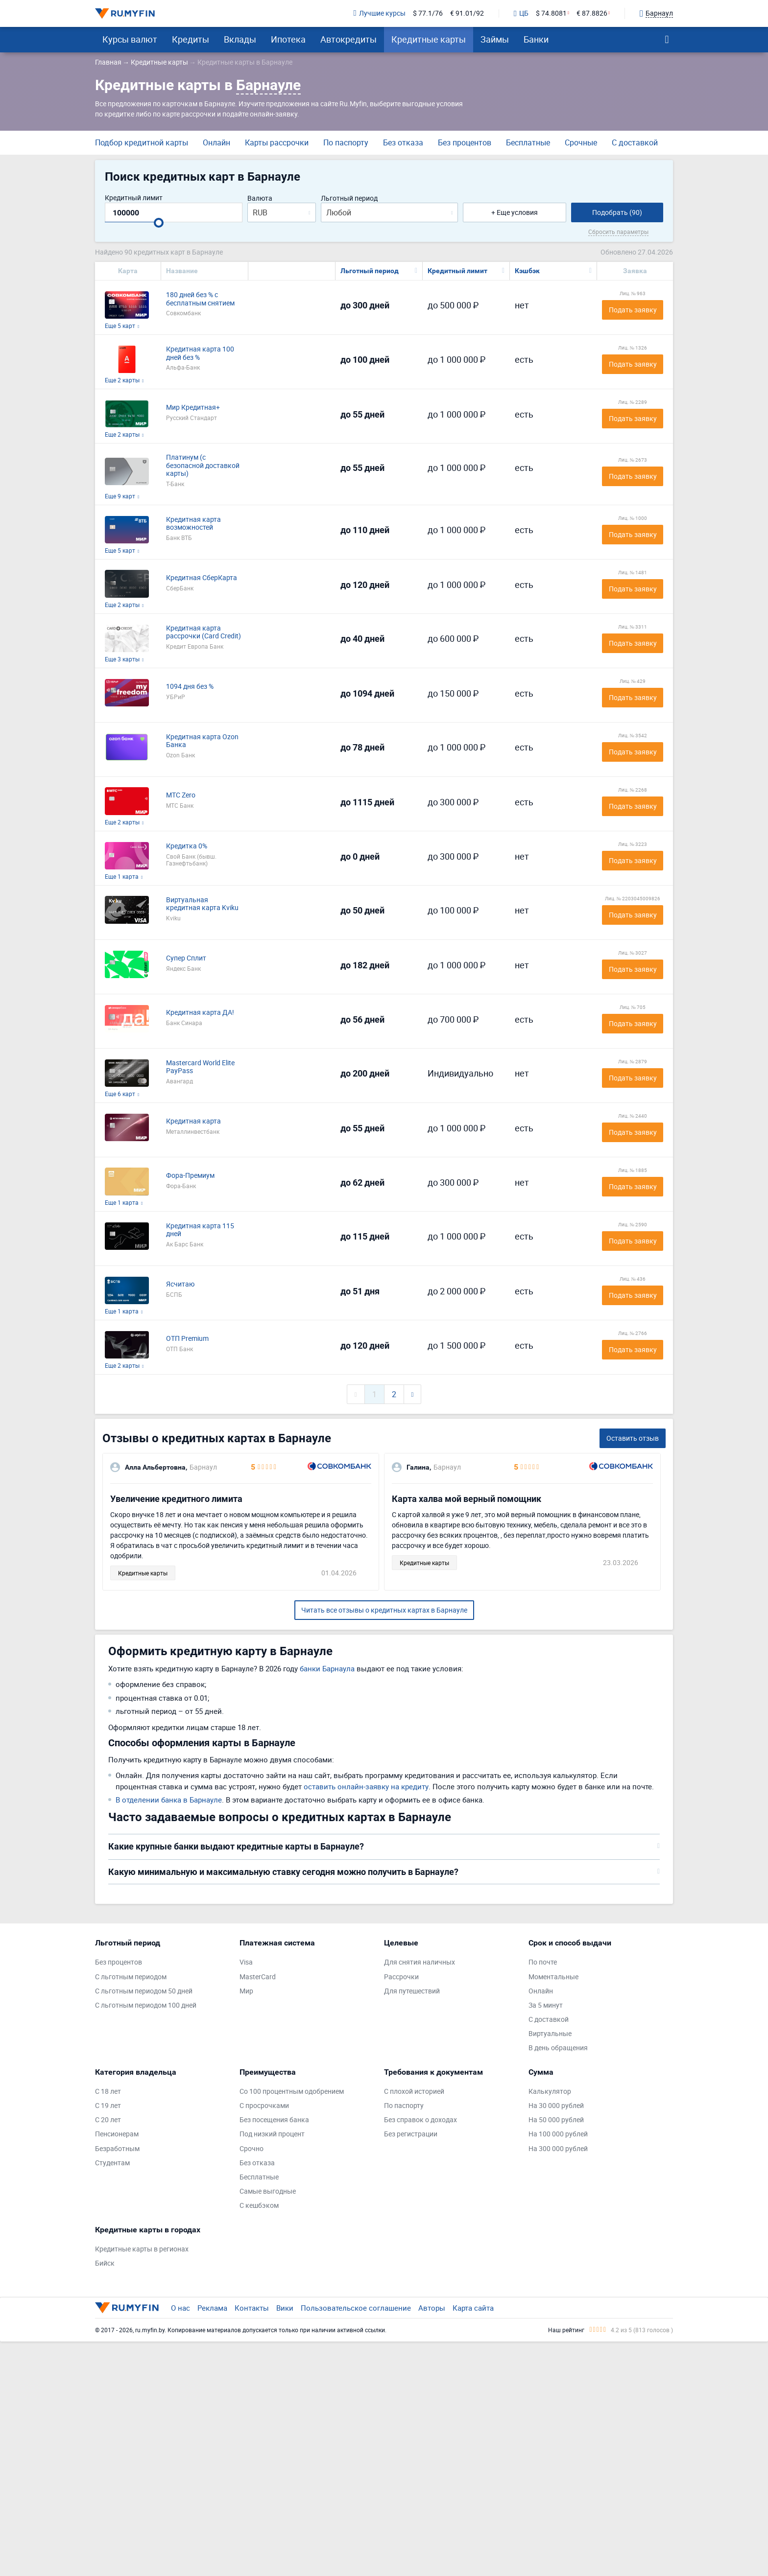  I want to click on 1094 дня без %, so click(190, 686).